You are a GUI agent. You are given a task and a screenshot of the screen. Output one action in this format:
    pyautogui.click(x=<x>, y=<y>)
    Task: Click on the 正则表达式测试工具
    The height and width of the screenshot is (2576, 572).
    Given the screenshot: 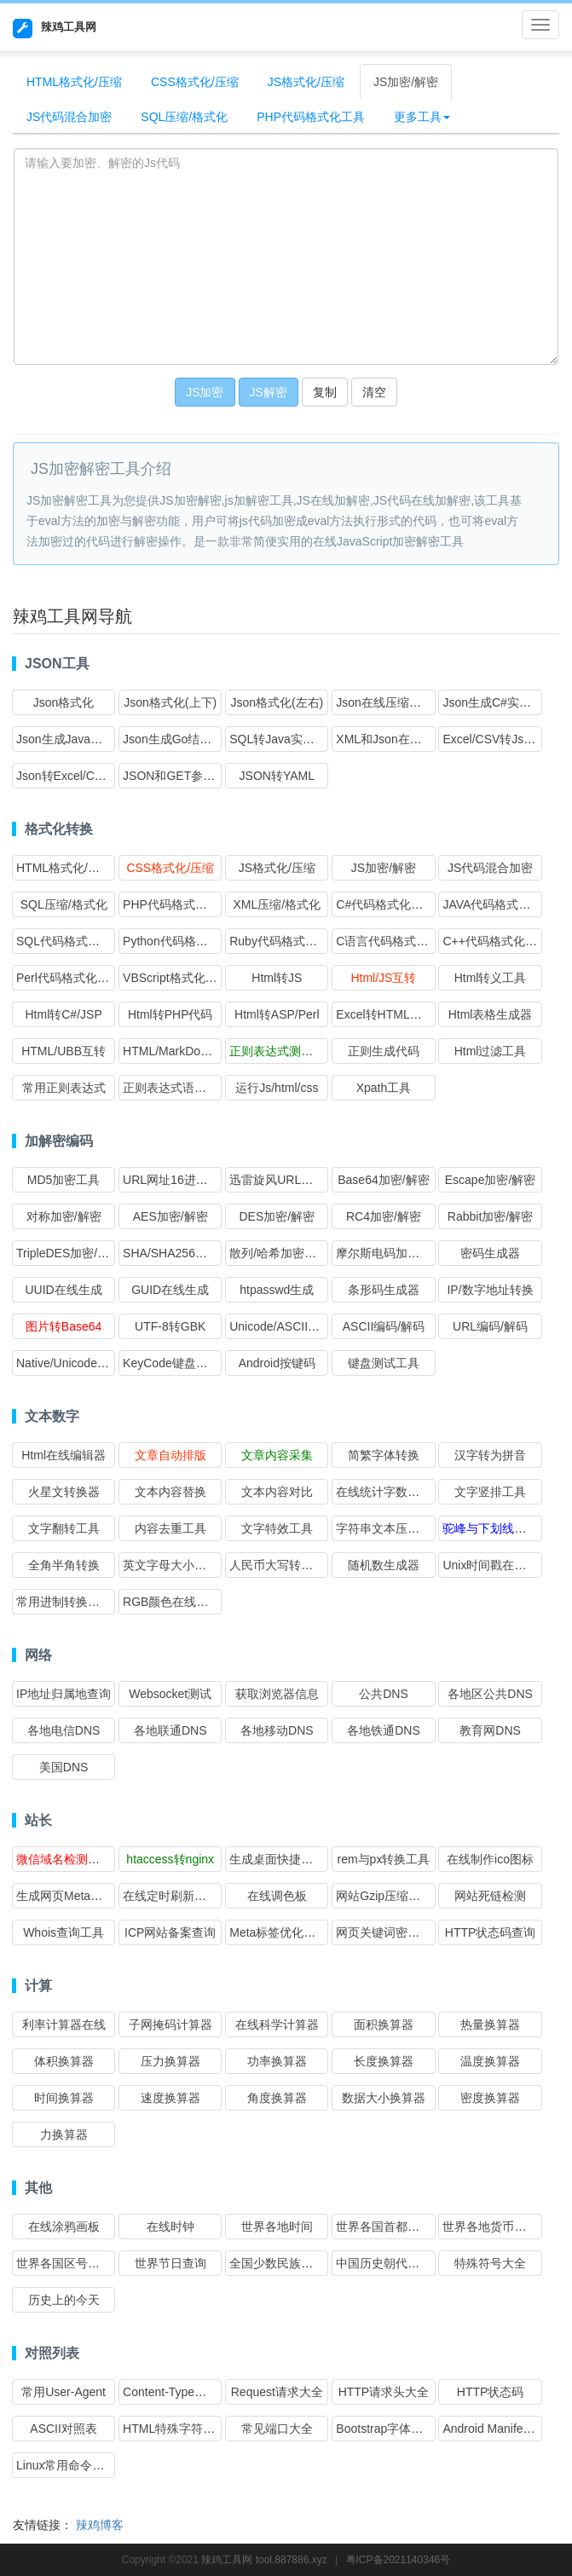 What is the action you would take?
    pyautogui.click(x=283, y=1051)
    